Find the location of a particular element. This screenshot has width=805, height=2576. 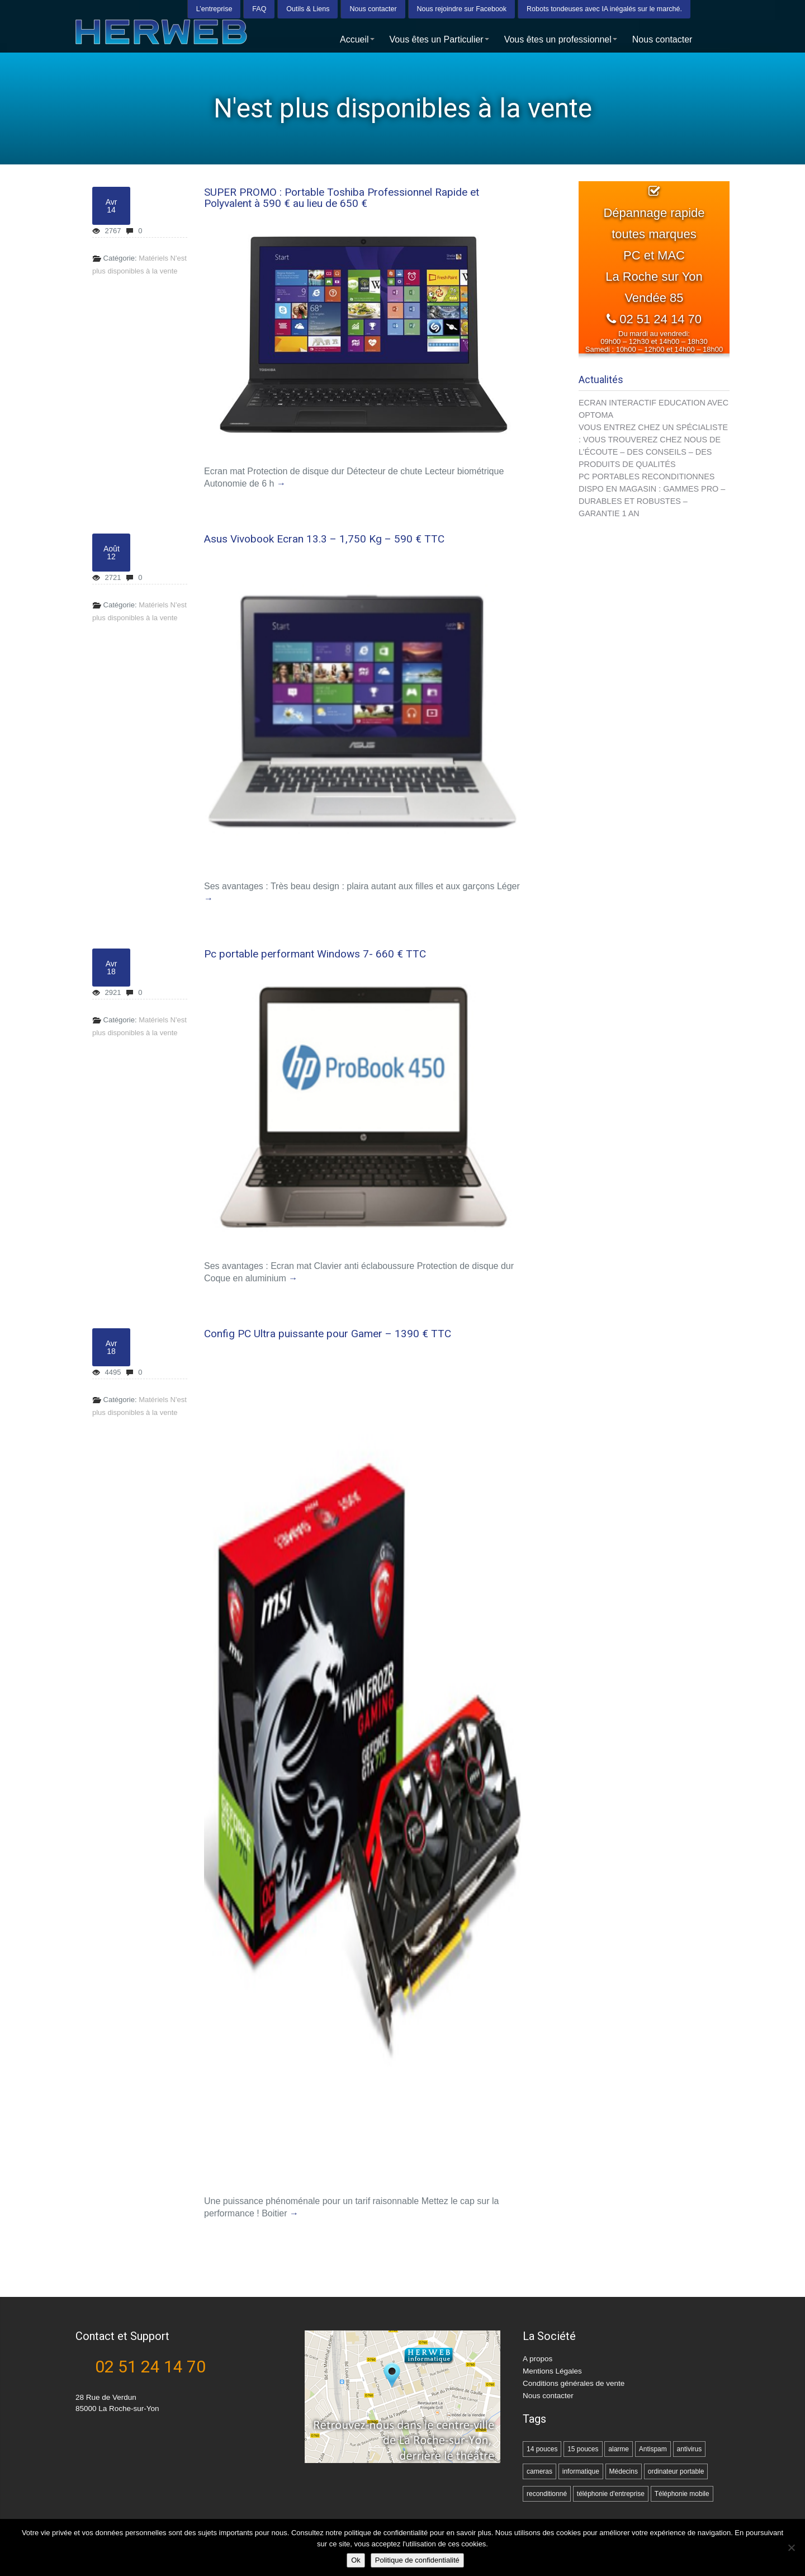

alarme is located at coordinates (618, 2449).